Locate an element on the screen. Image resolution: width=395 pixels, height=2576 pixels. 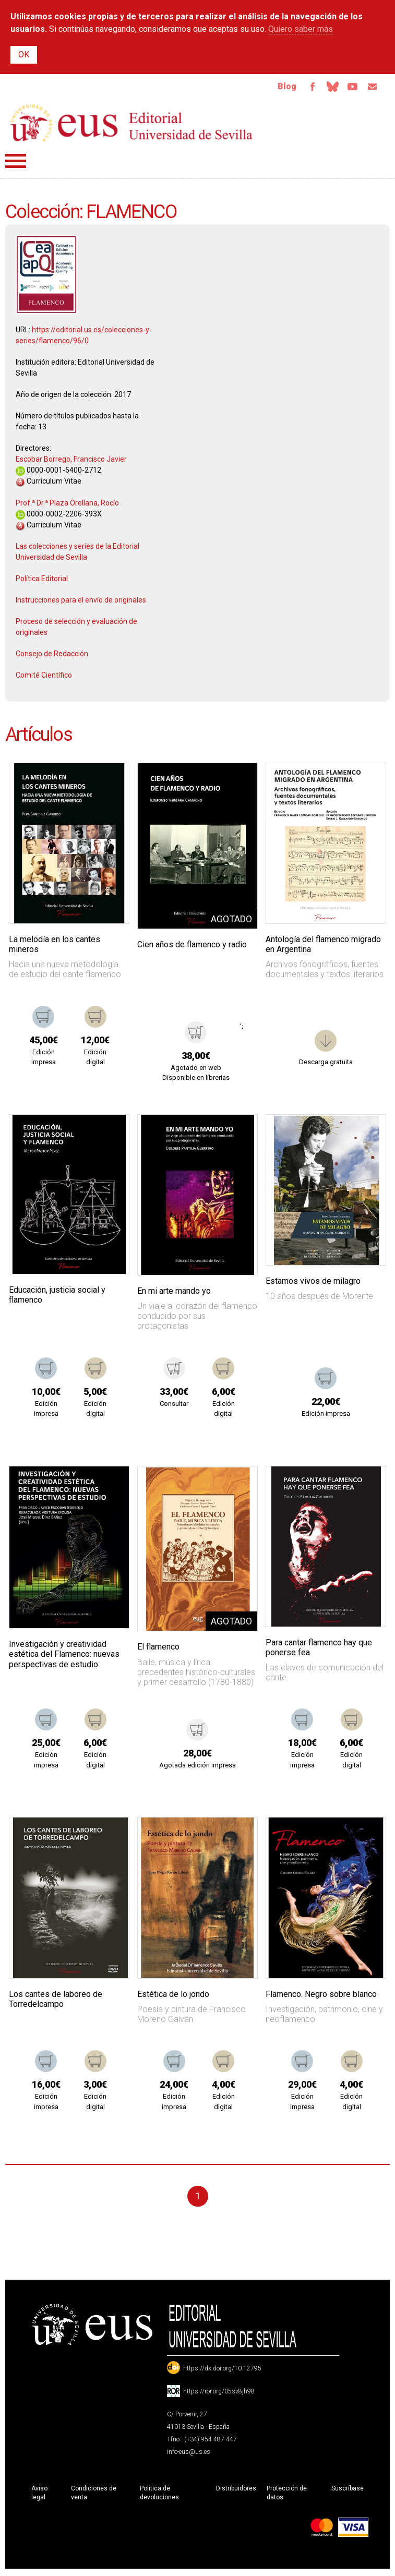
Condiciones de venta is located at coordinates (93, 2495).